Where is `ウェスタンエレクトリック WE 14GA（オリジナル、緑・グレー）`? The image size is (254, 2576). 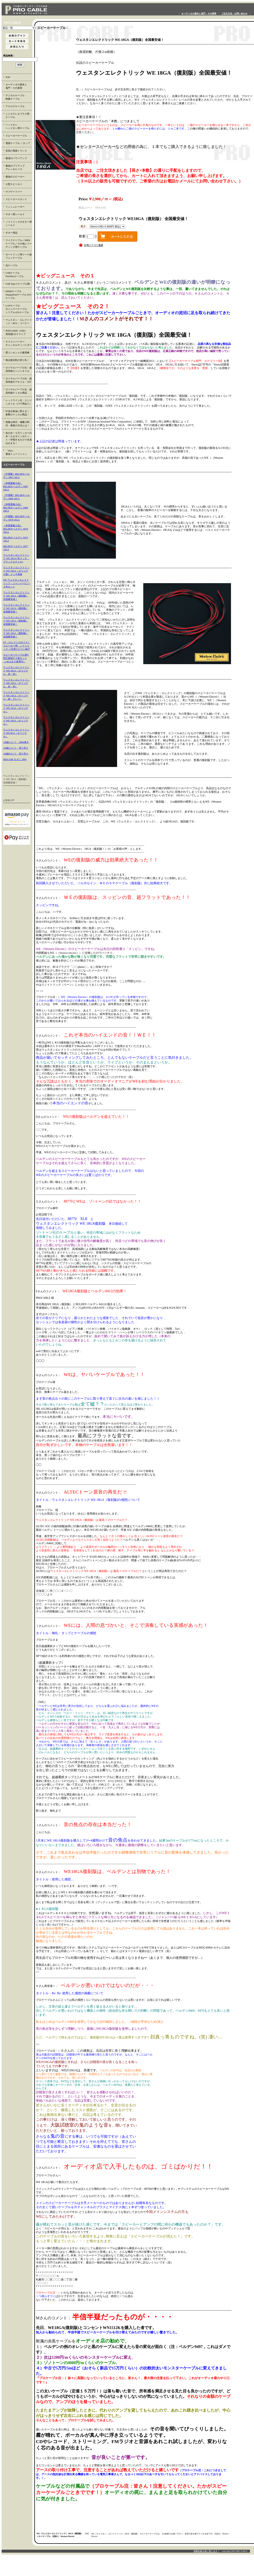 ウェスタンエレクトリック WE 14GA（オリジナル、緑・グレー） is located at coordinates (16, 695).